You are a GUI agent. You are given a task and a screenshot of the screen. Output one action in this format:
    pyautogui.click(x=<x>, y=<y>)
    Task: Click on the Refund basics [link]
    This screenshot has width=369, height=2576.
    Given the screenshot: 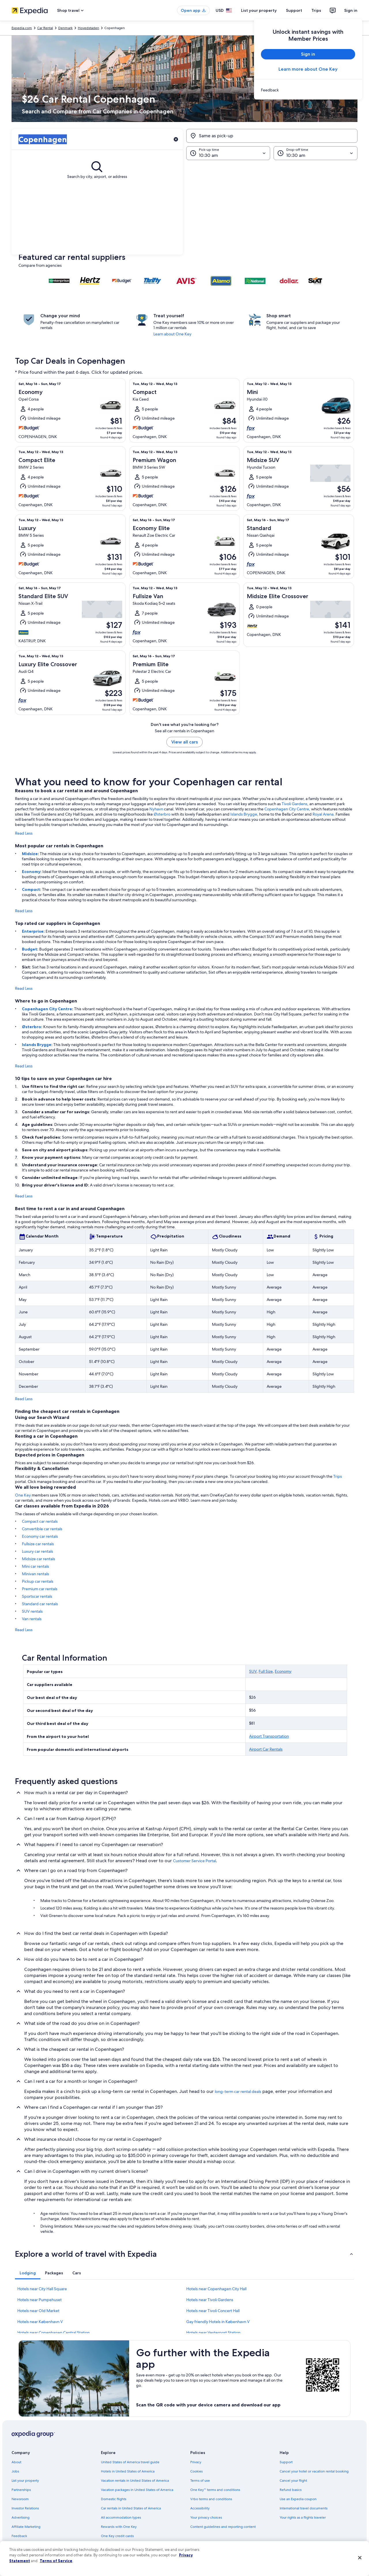 What is the action you would take?
    pyautogui.click(x=291, y=2489)
    